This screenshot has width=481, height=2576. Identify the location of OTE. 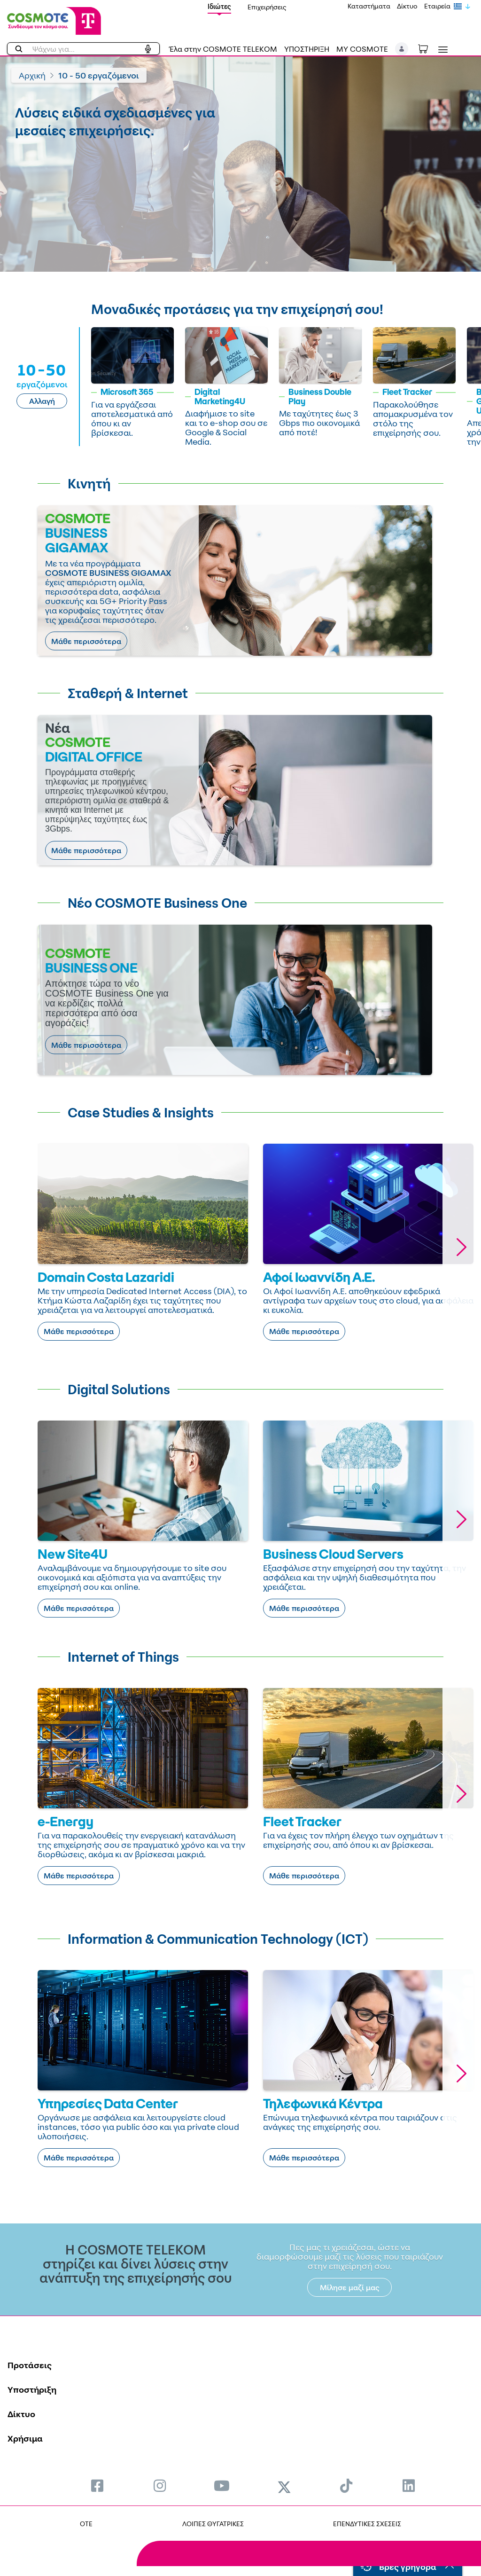
(86, 2524).